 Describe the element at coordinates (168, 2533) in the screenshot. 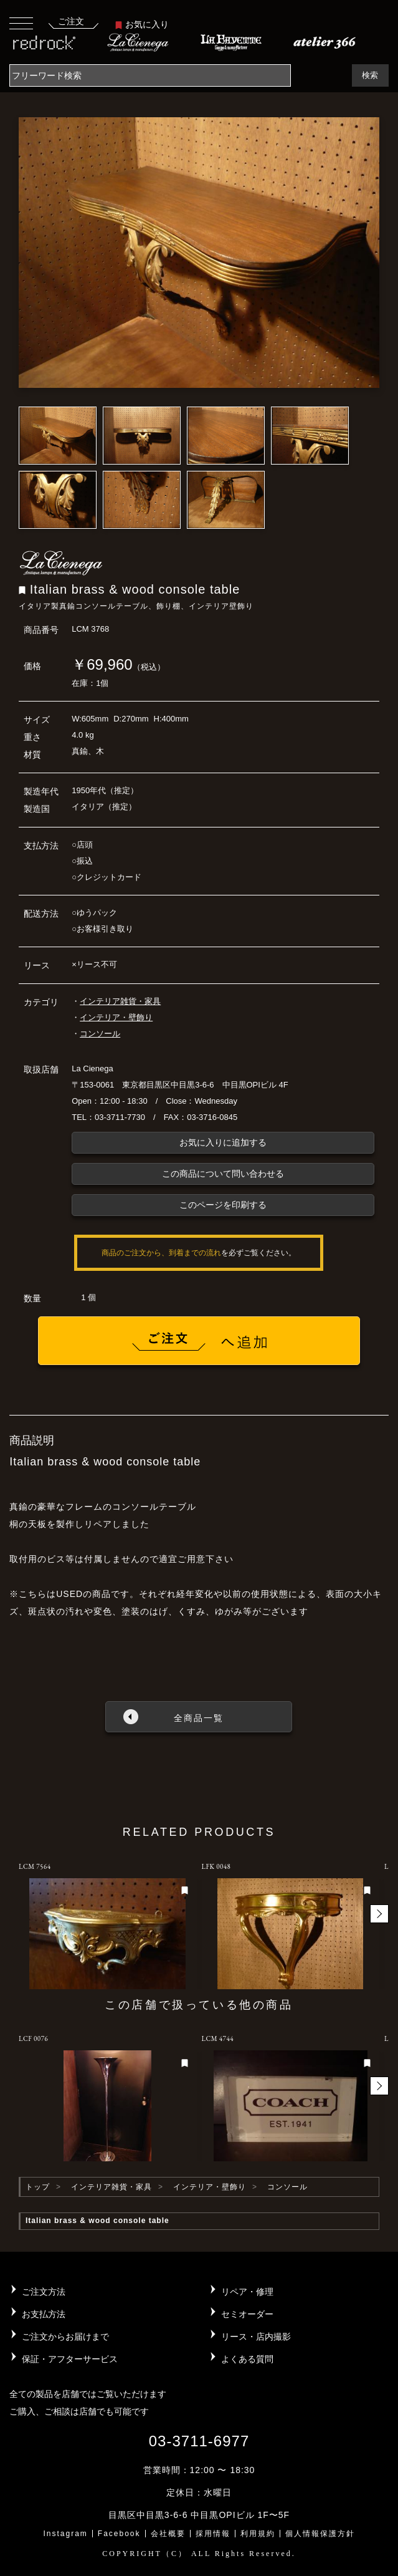

I see `会社概要` at that location.